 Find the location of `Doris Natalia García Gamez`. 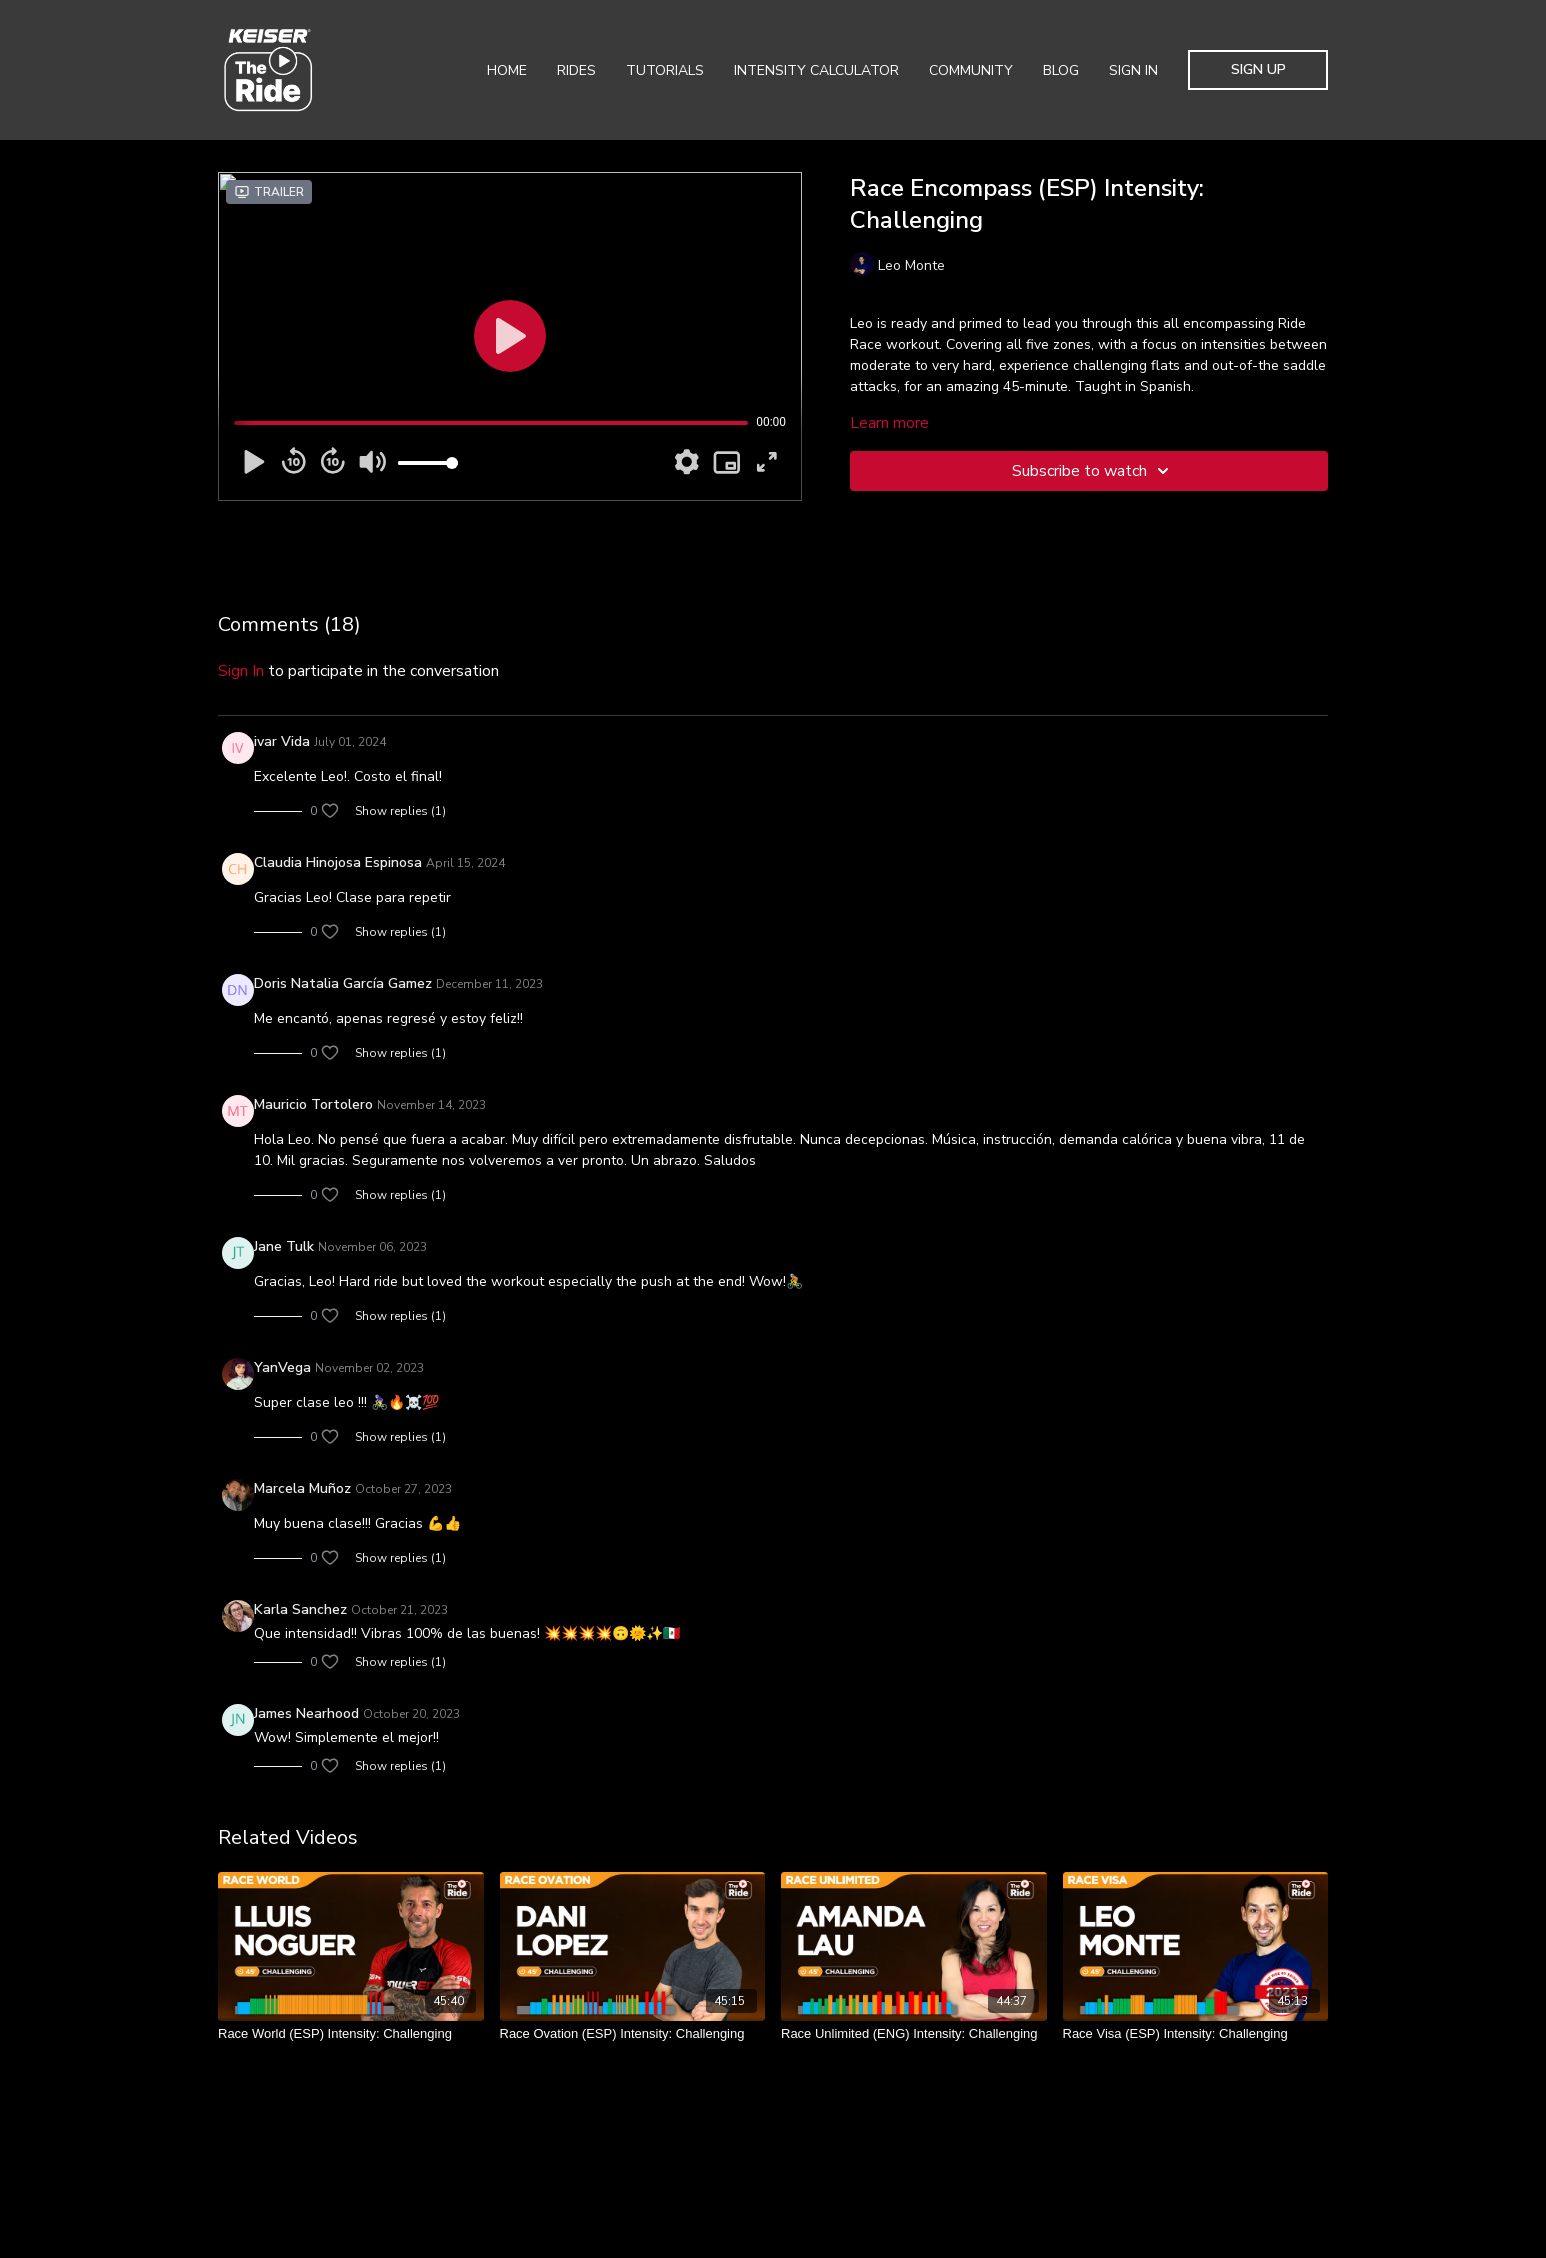

Doris Natalia García Gamez is located at coordinates (343, 983).